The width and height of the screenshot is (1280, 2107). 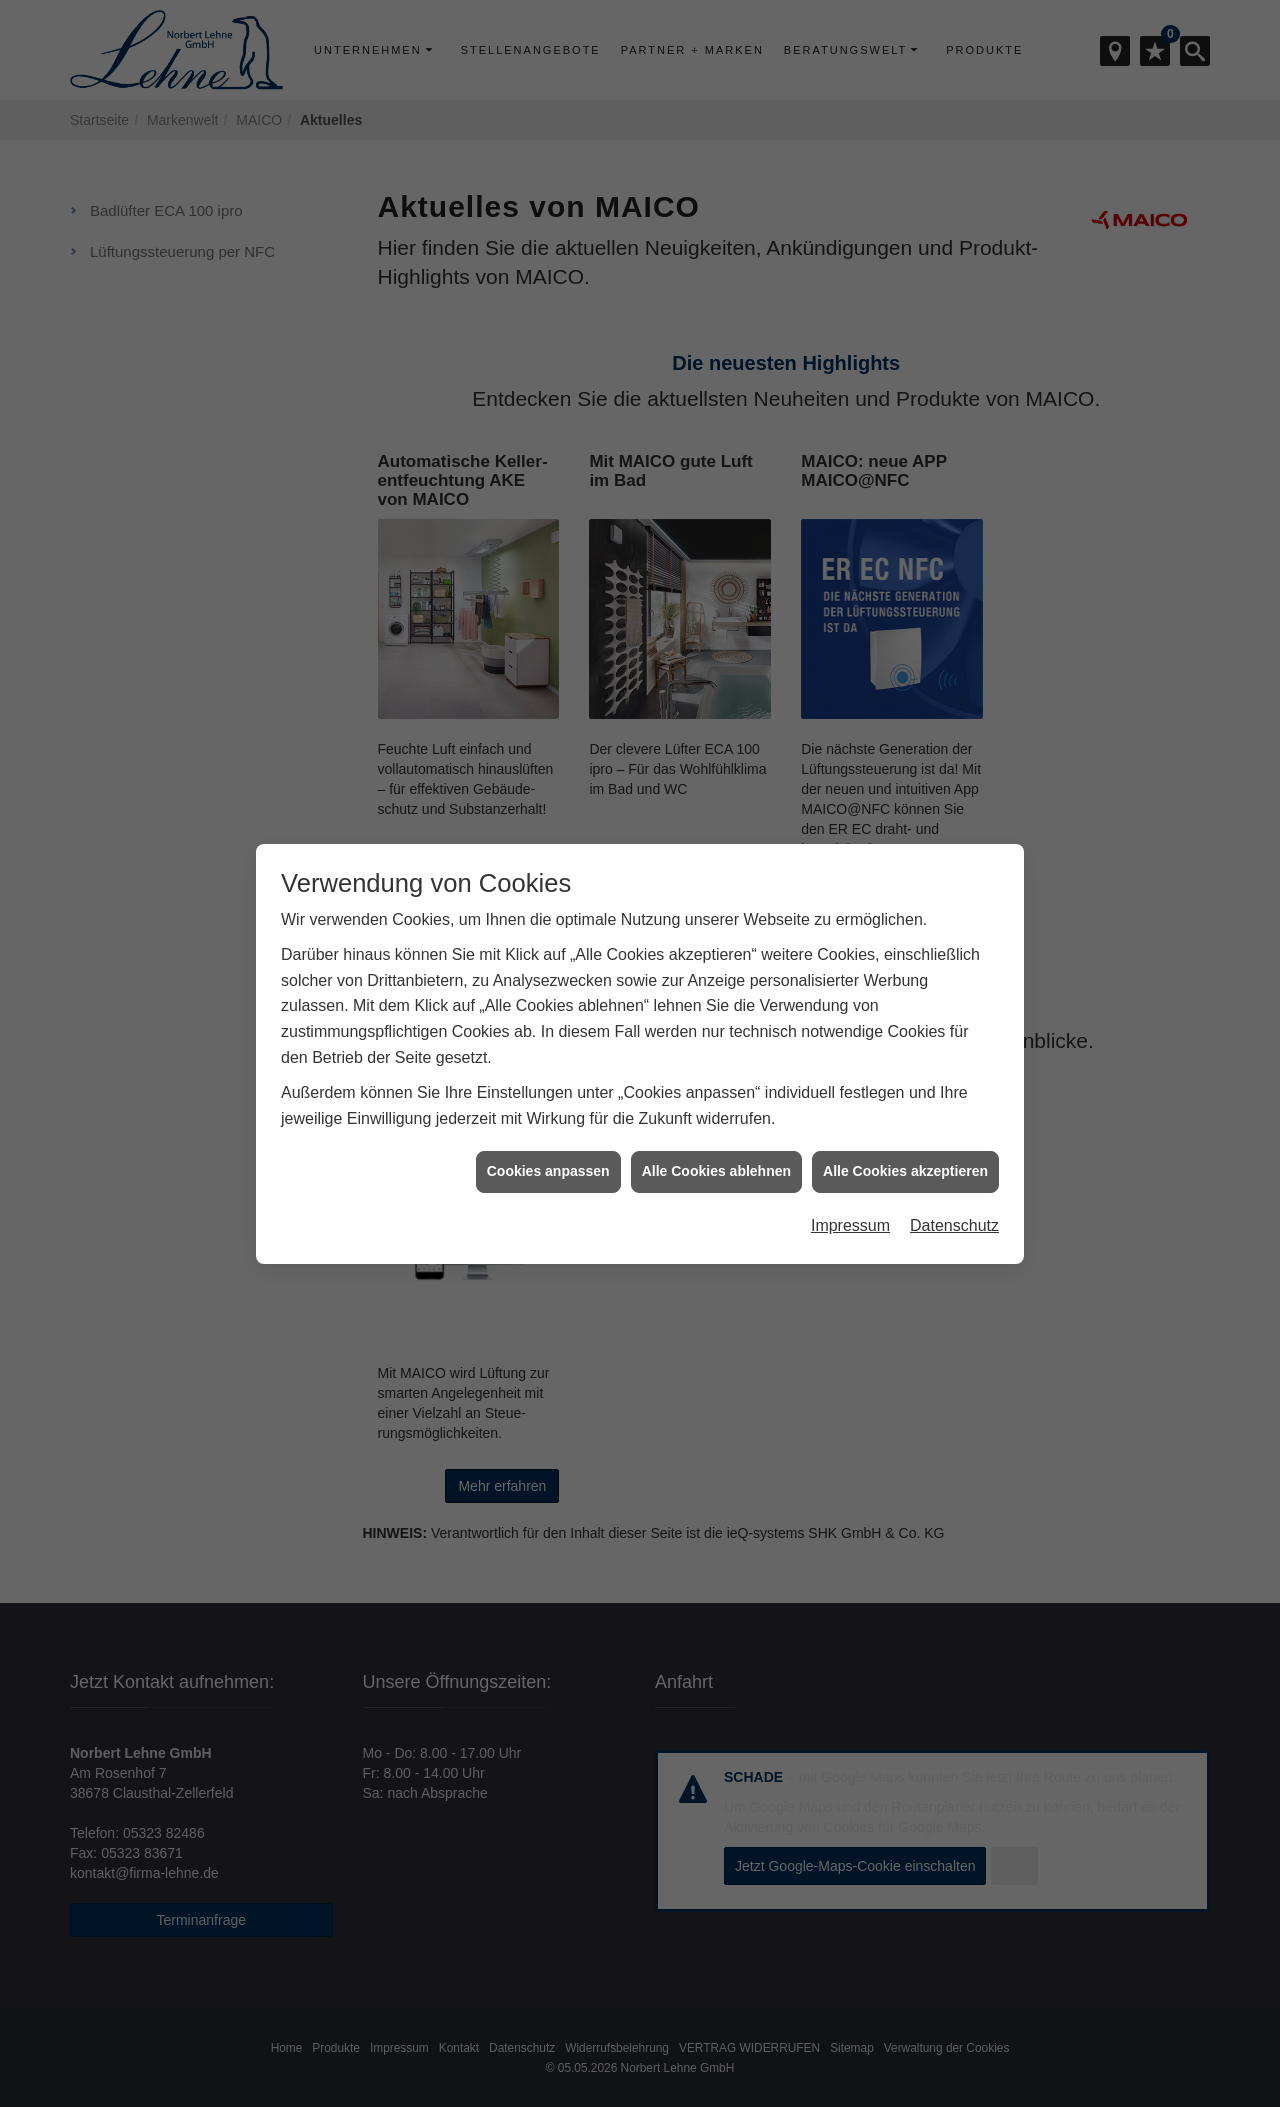 I want to click on Impressum, so click(x=850, y=1225).